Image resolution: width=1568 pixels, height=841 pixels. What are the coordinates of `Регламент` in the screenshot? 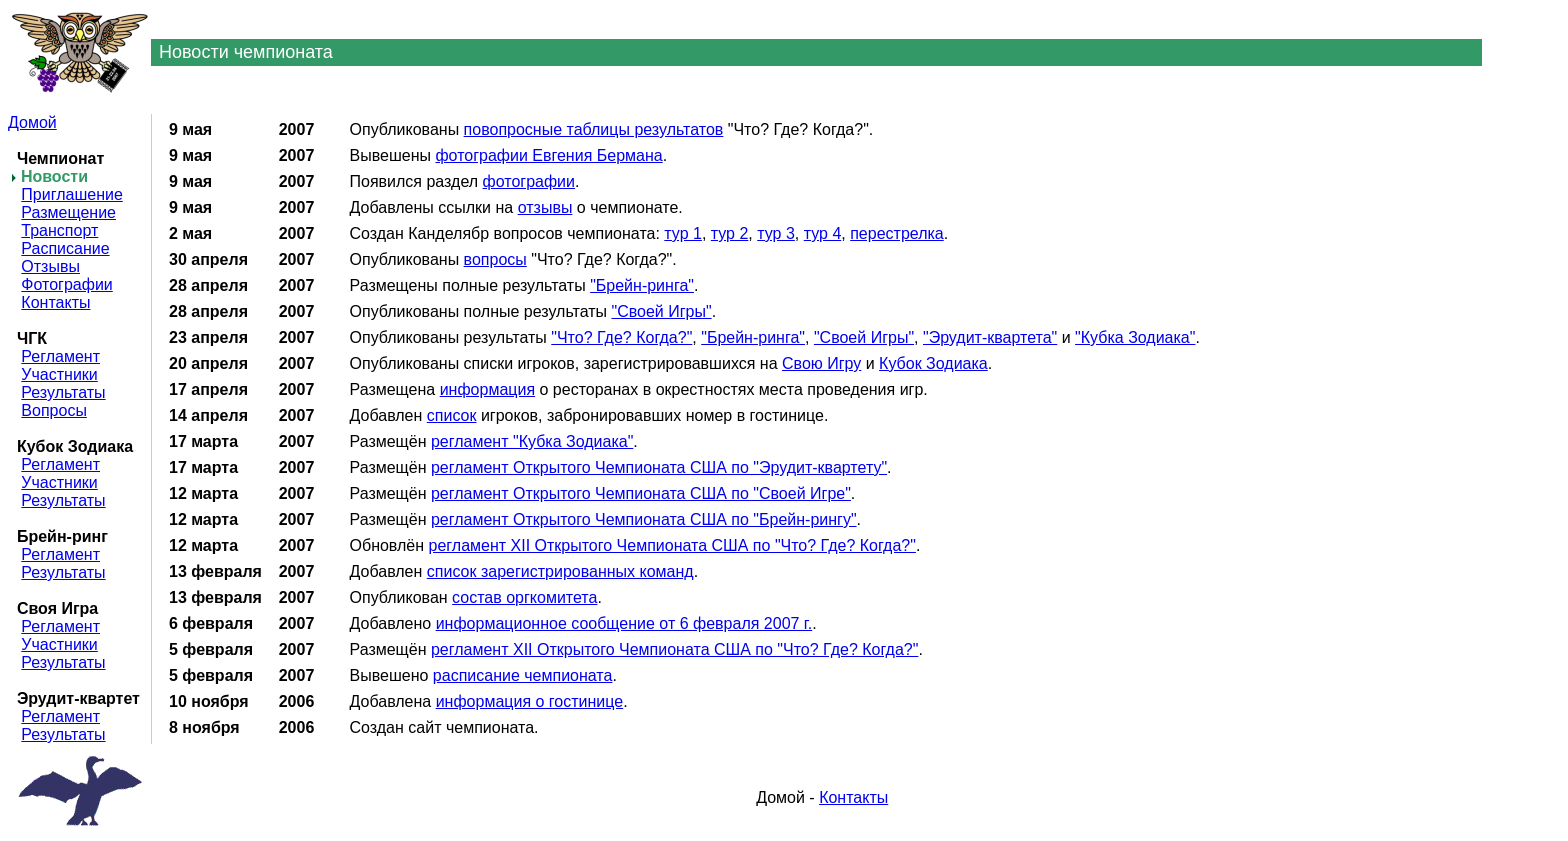 It's located at (60, 356).